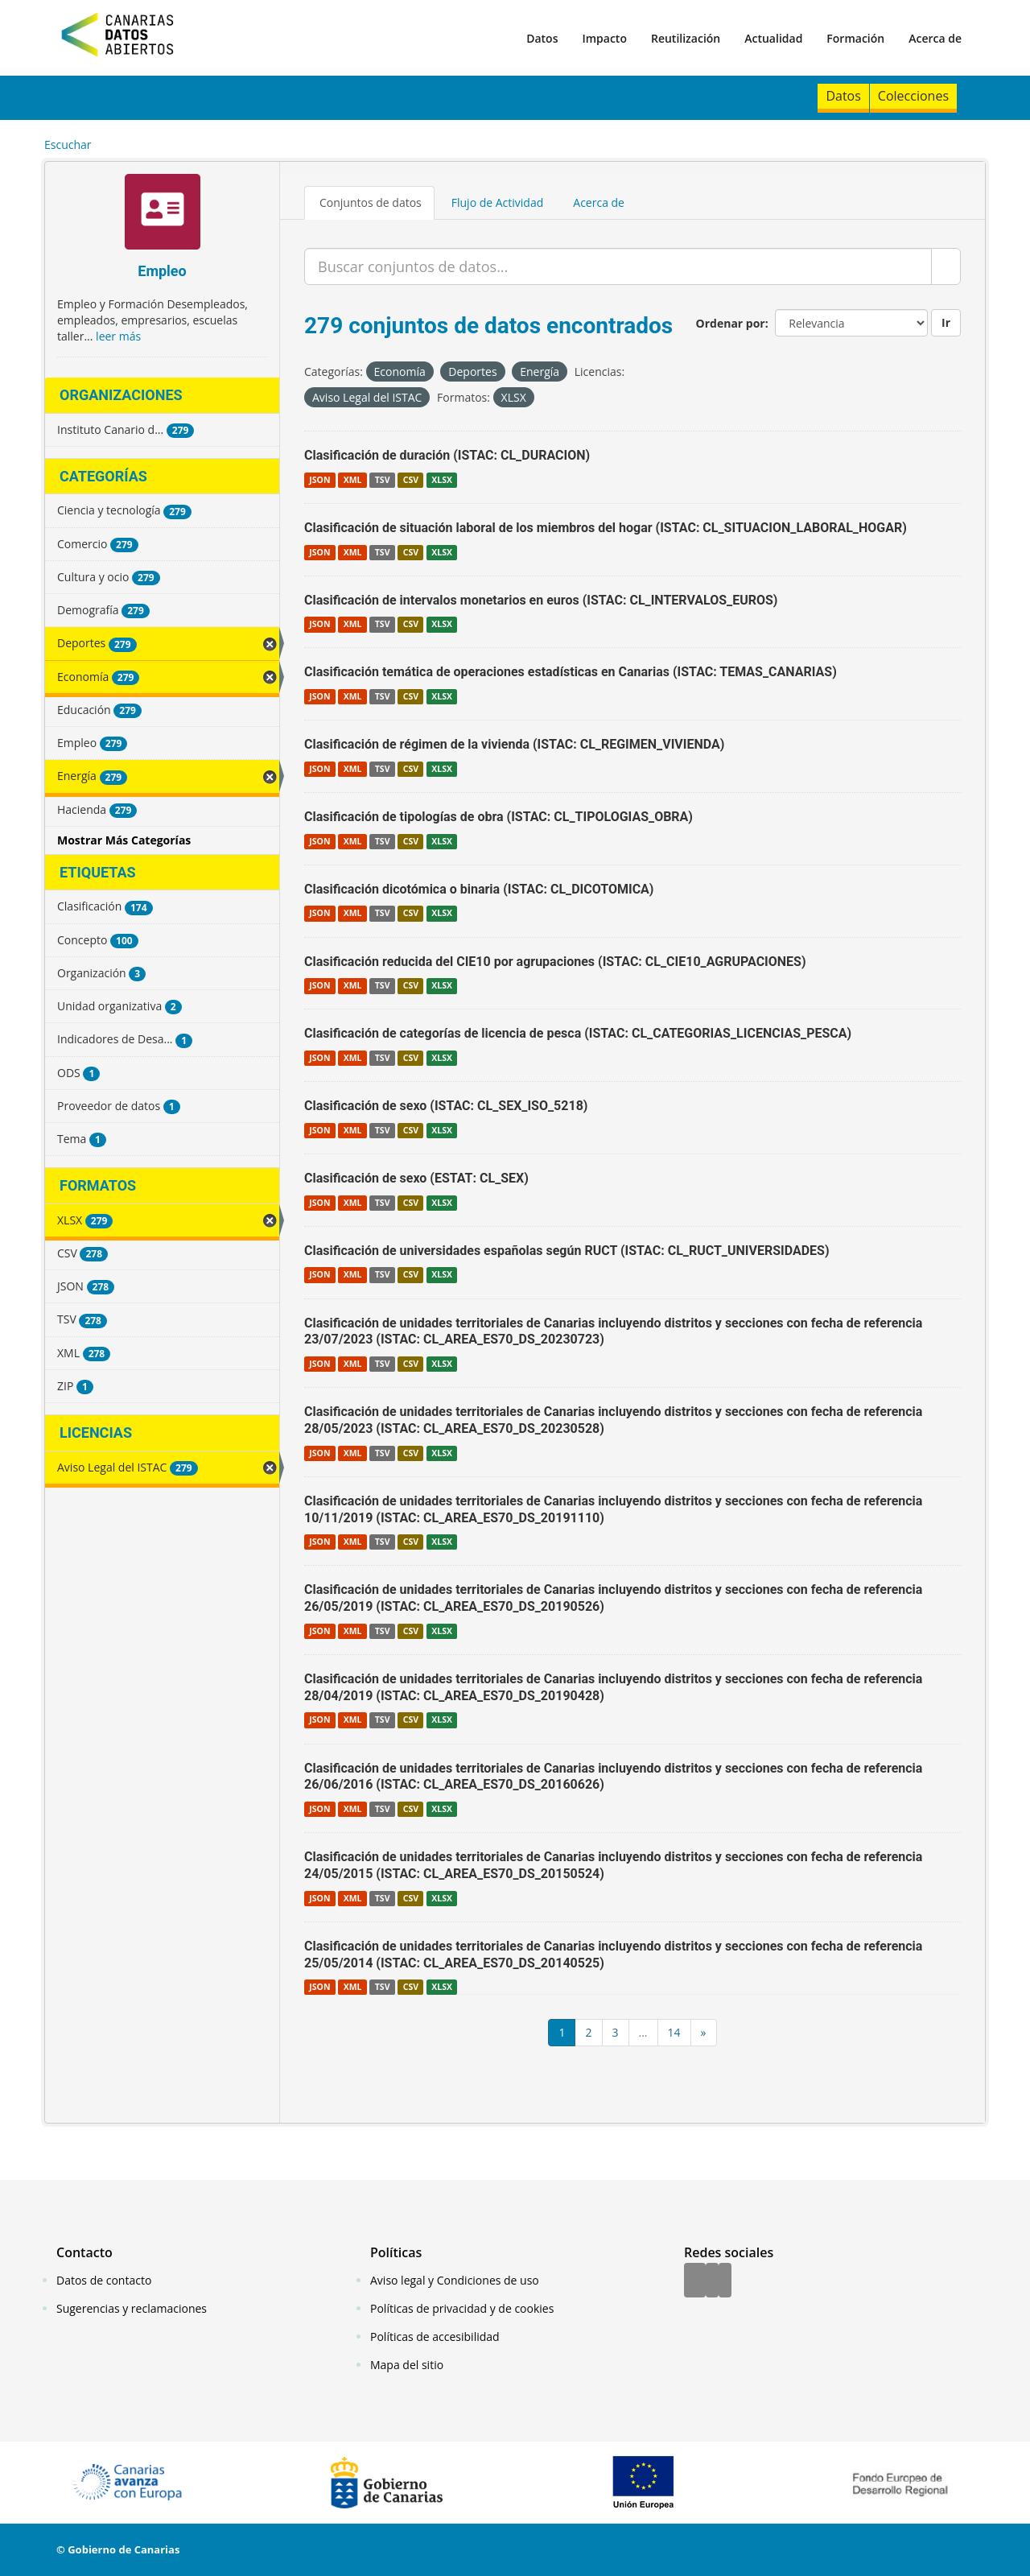  Describe the element at coordinates (946, 266) in the screenshot. I see `[Enviar]` at that location.